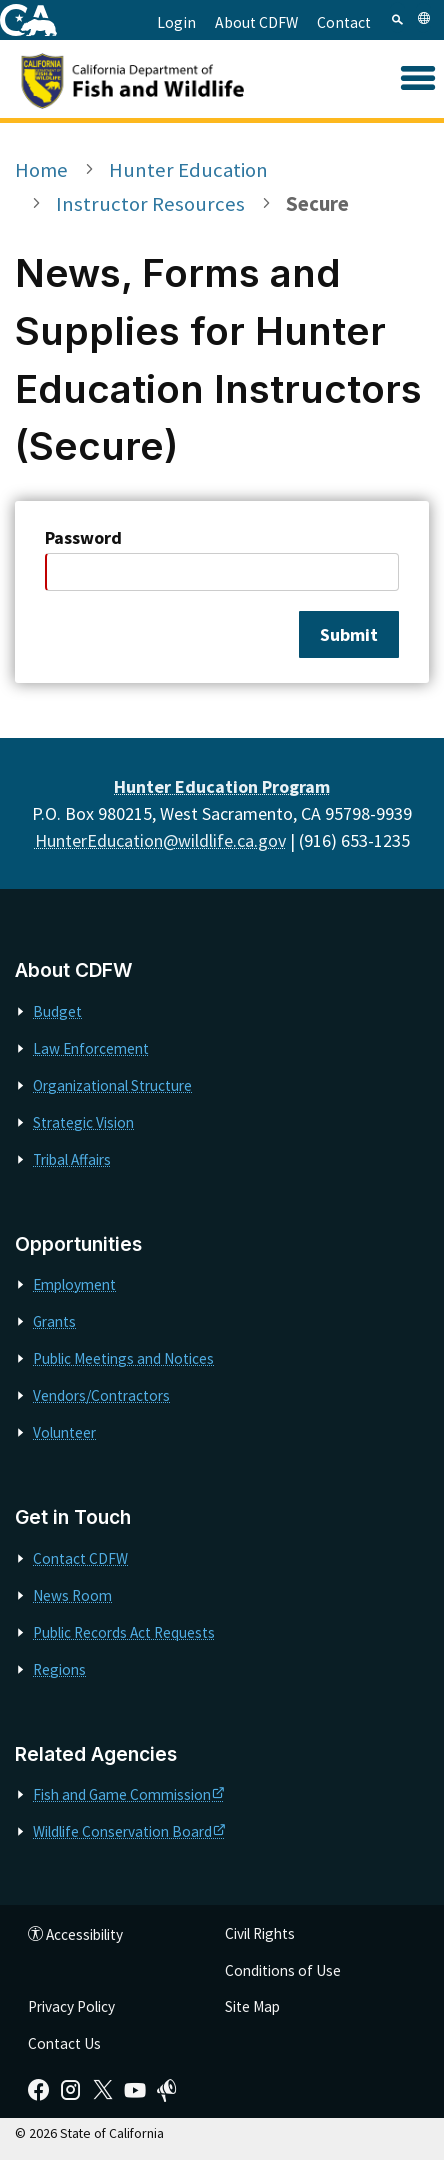  What do you see at coordinates (83, 537) in the screenshot?
I see `Password` at bounding box center [83, 537].